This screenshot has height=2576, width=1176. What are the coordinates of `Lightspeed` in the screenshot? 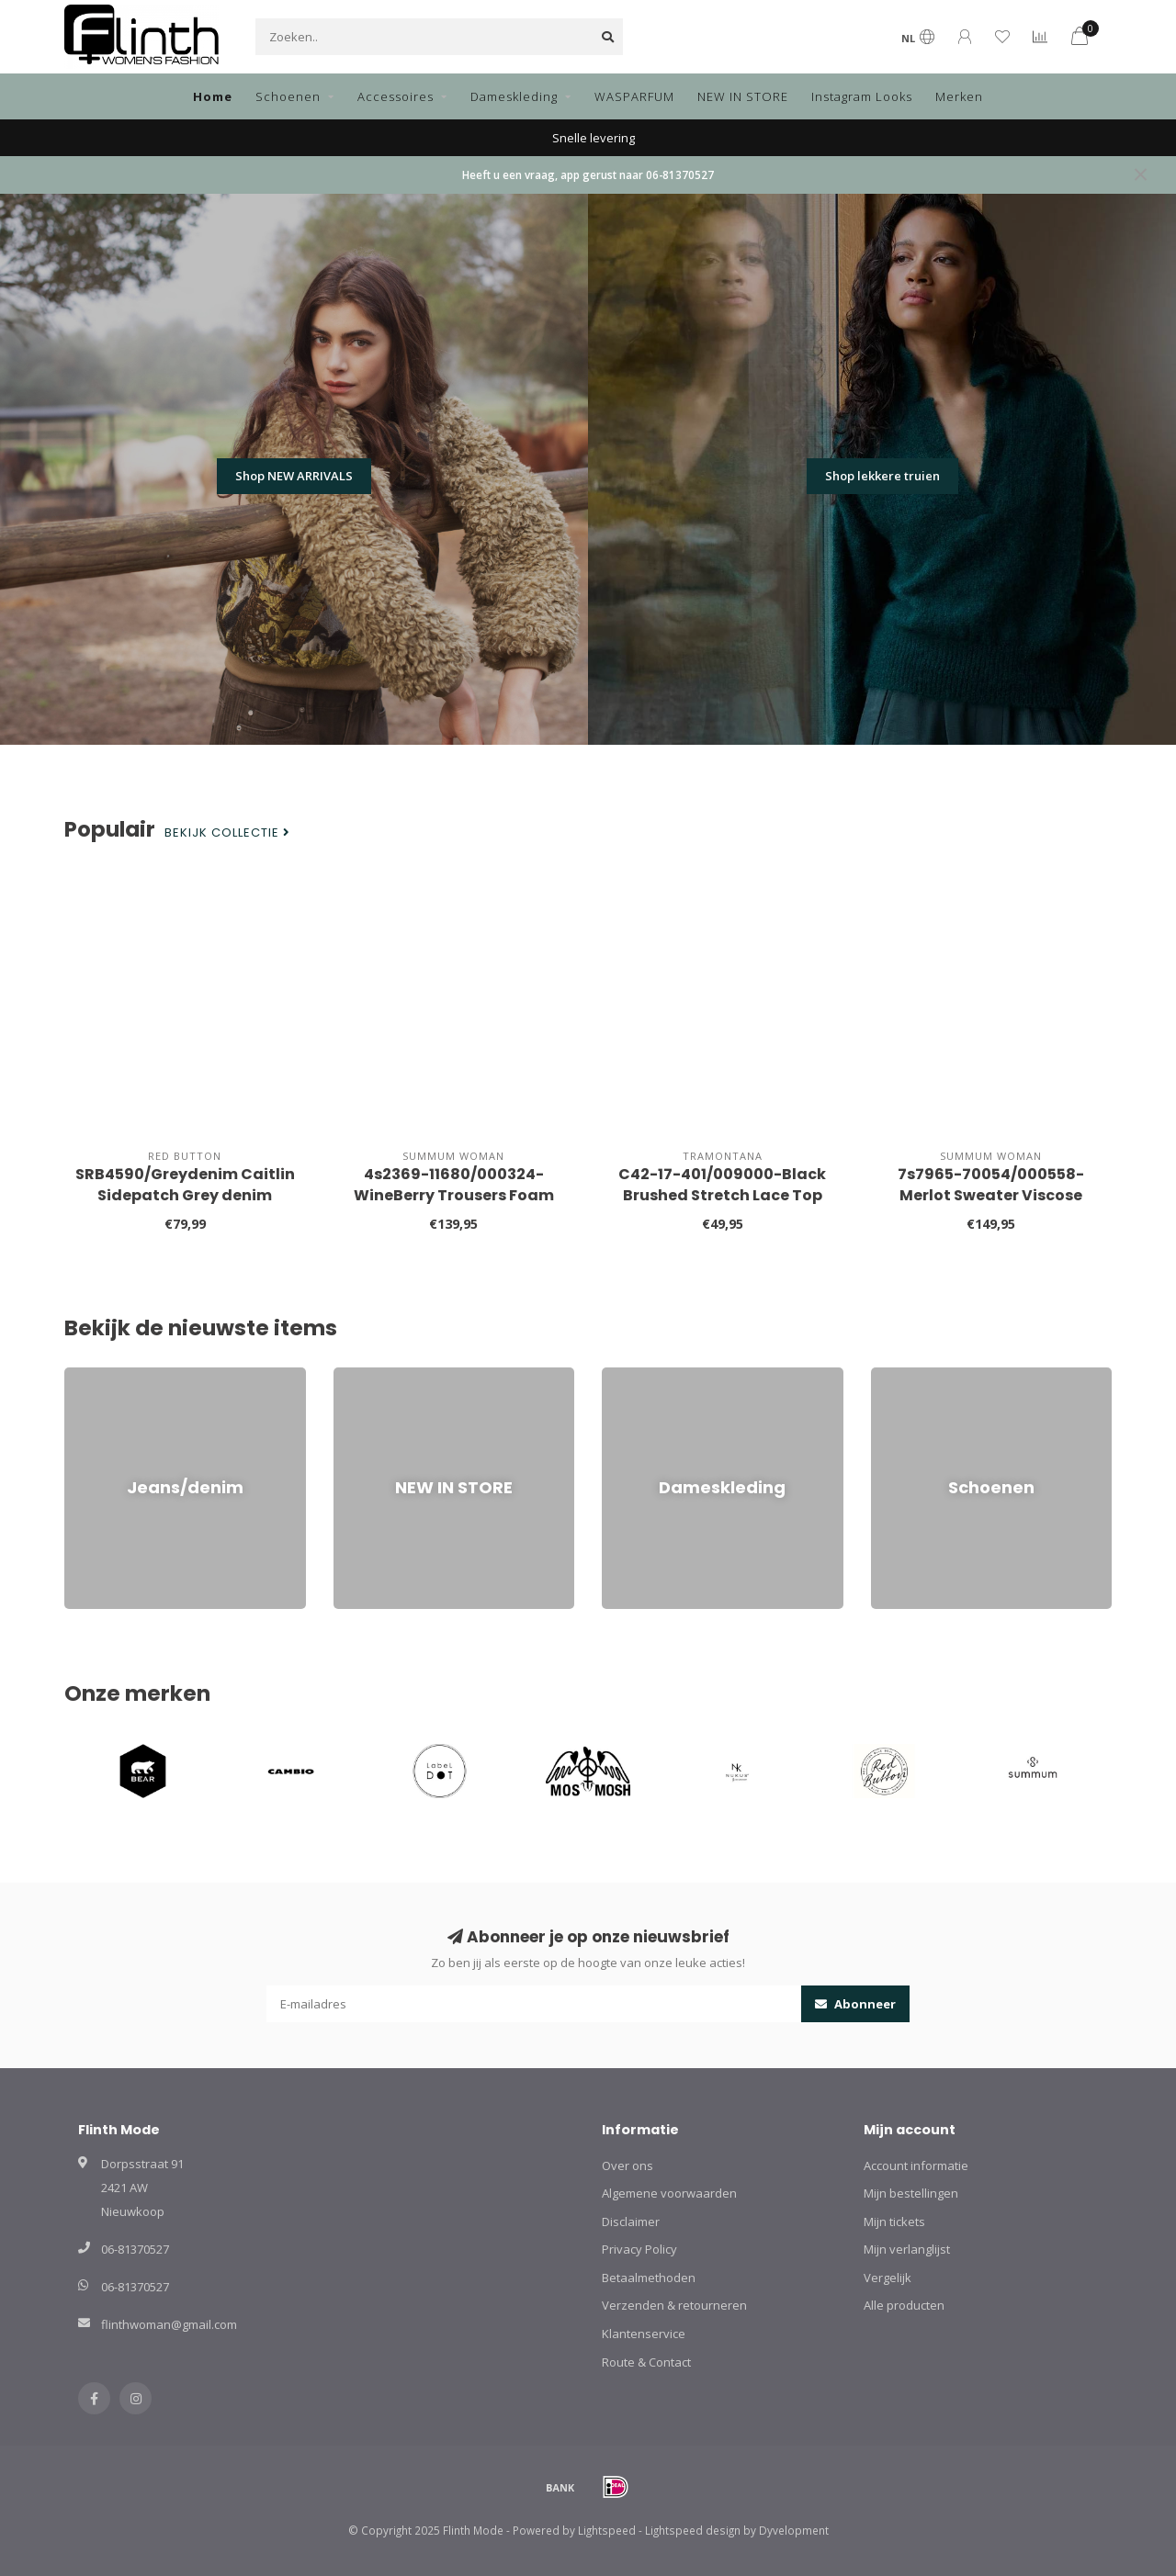 It's located at (607, 2530).